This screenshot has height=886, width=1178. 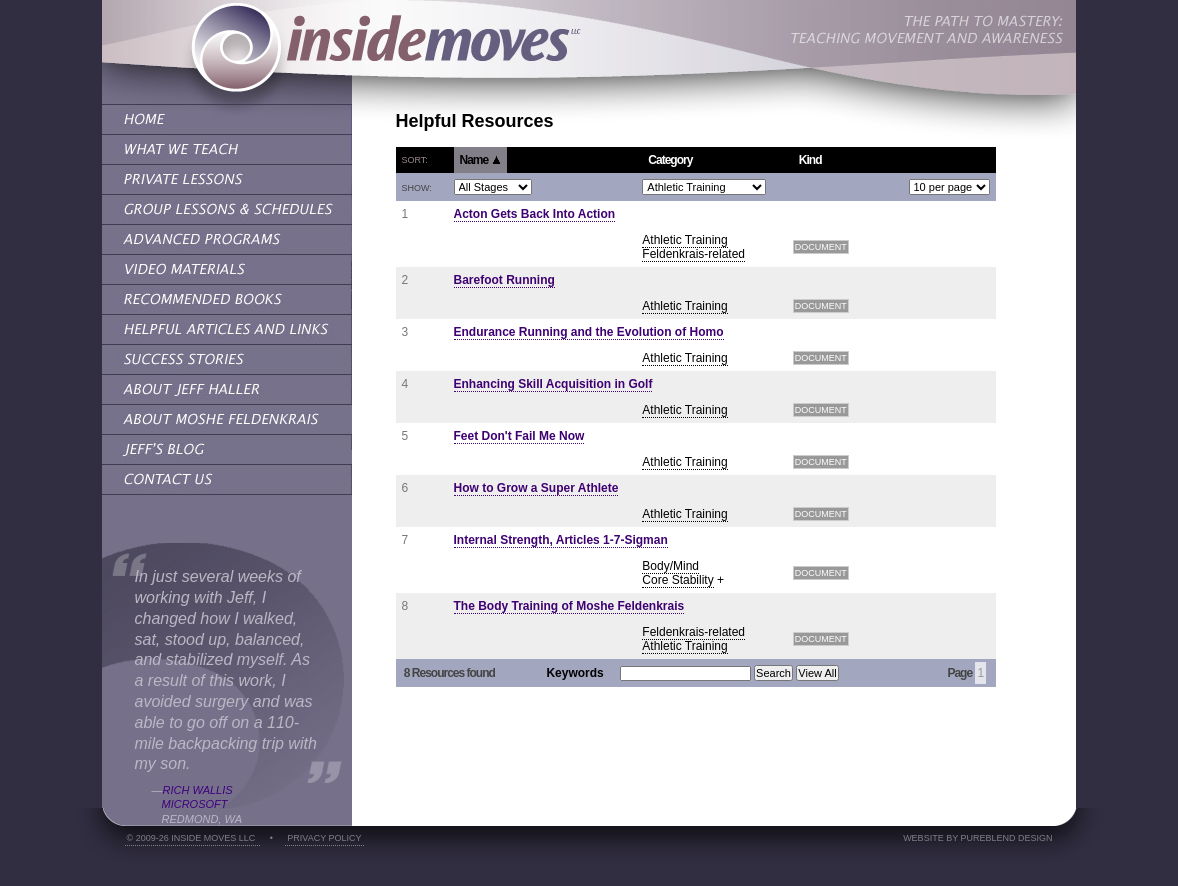 I want to click on Kind, so click(x=810, y=160).